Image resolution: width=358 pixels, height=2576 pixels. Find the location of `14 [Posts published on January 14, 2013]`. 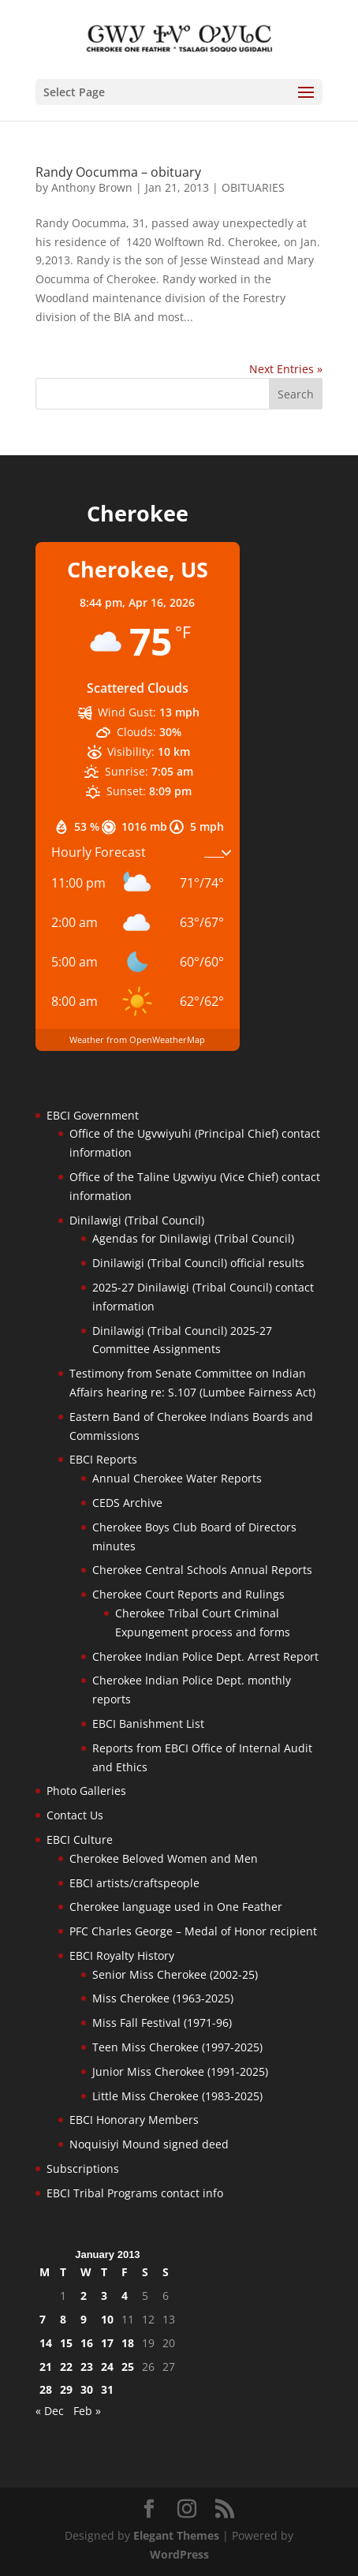

14 [Posts published on January 14, 2013] is located at coordinates (45, 2342).